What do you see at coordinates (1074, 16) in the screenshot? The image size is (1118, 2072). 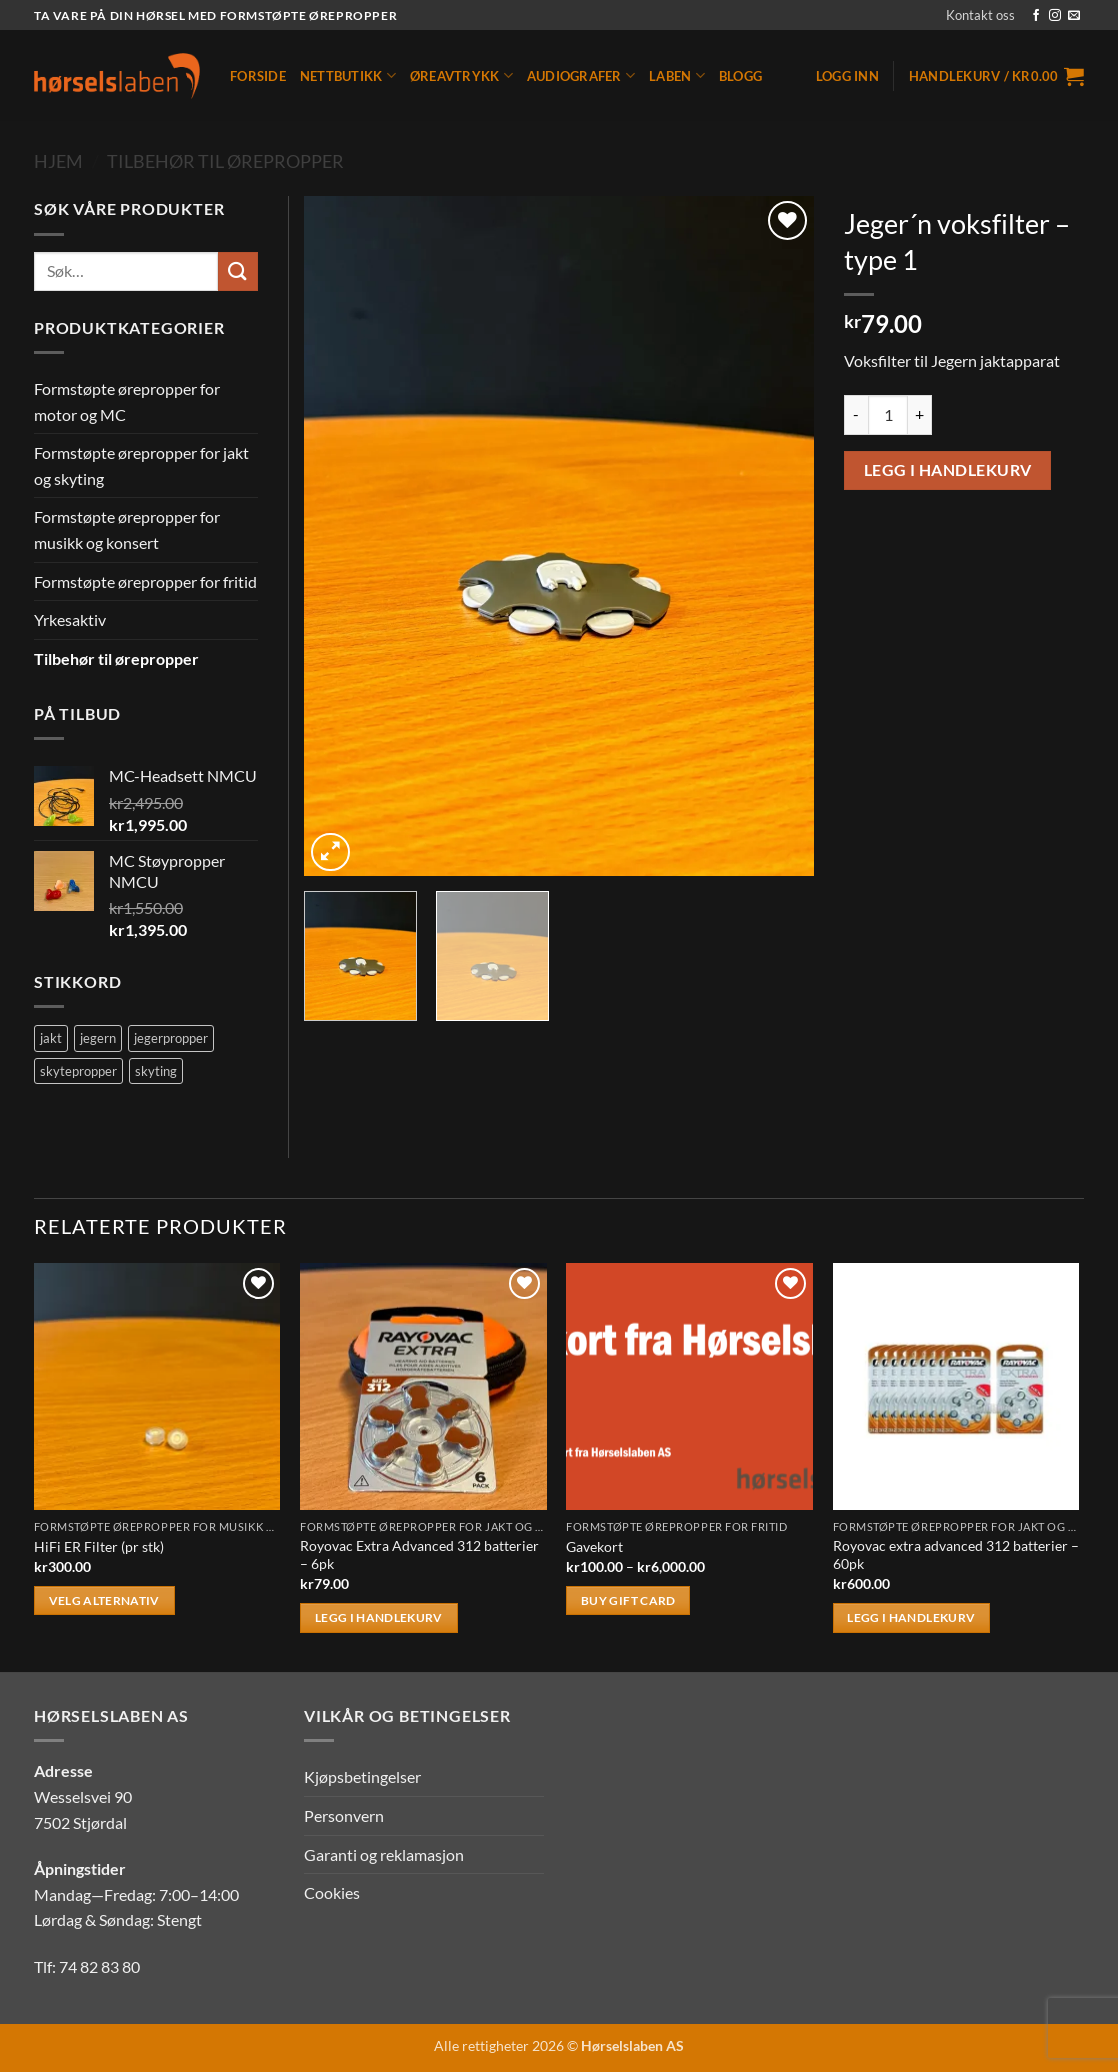 I see `[Send us an email]` at bounding box center [1074, 16].